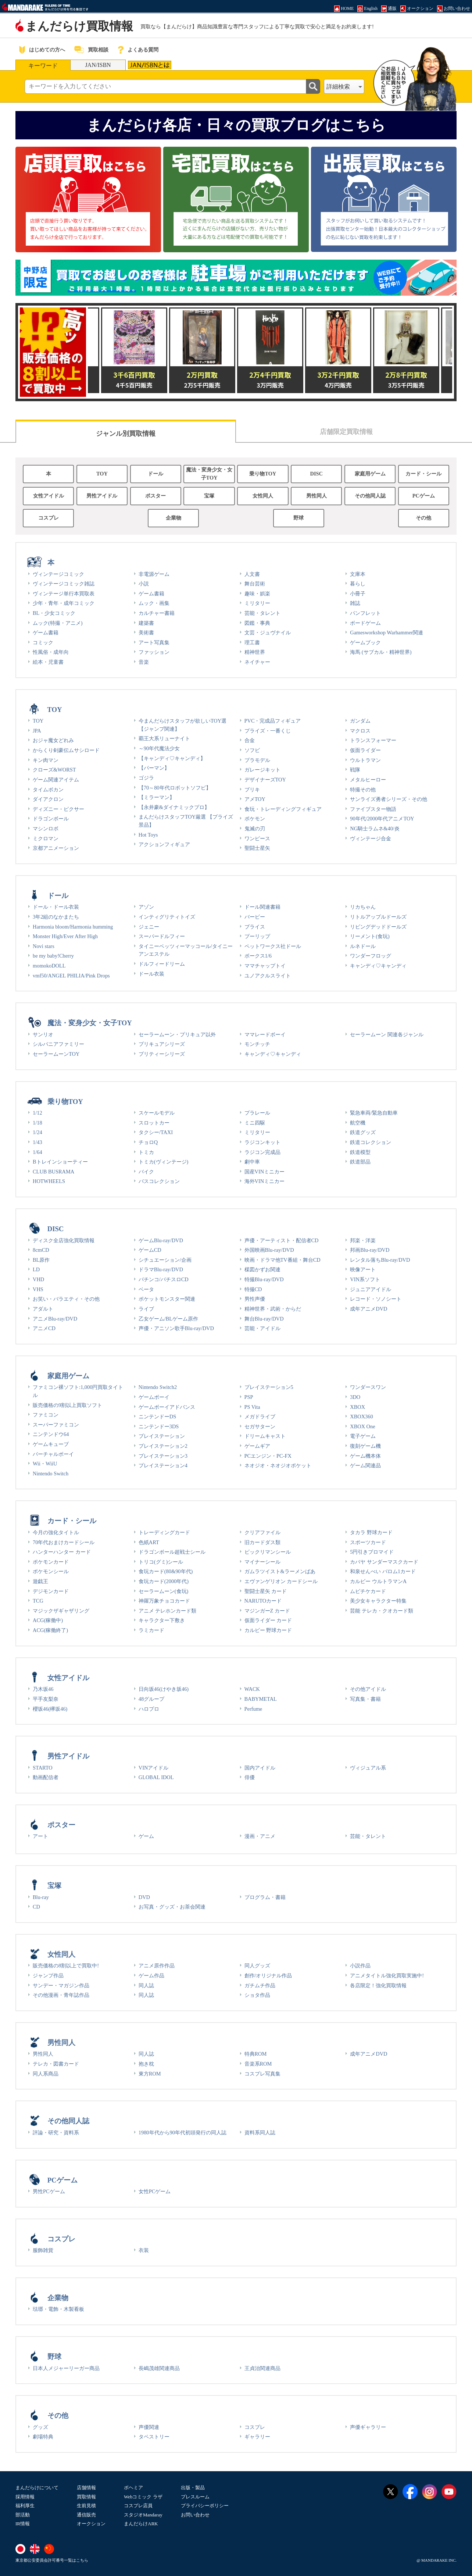  What do you see at coordinates (368, 1591) in the screenshot?
I see `ムビチケカード` at bounding box center [368, 1591].